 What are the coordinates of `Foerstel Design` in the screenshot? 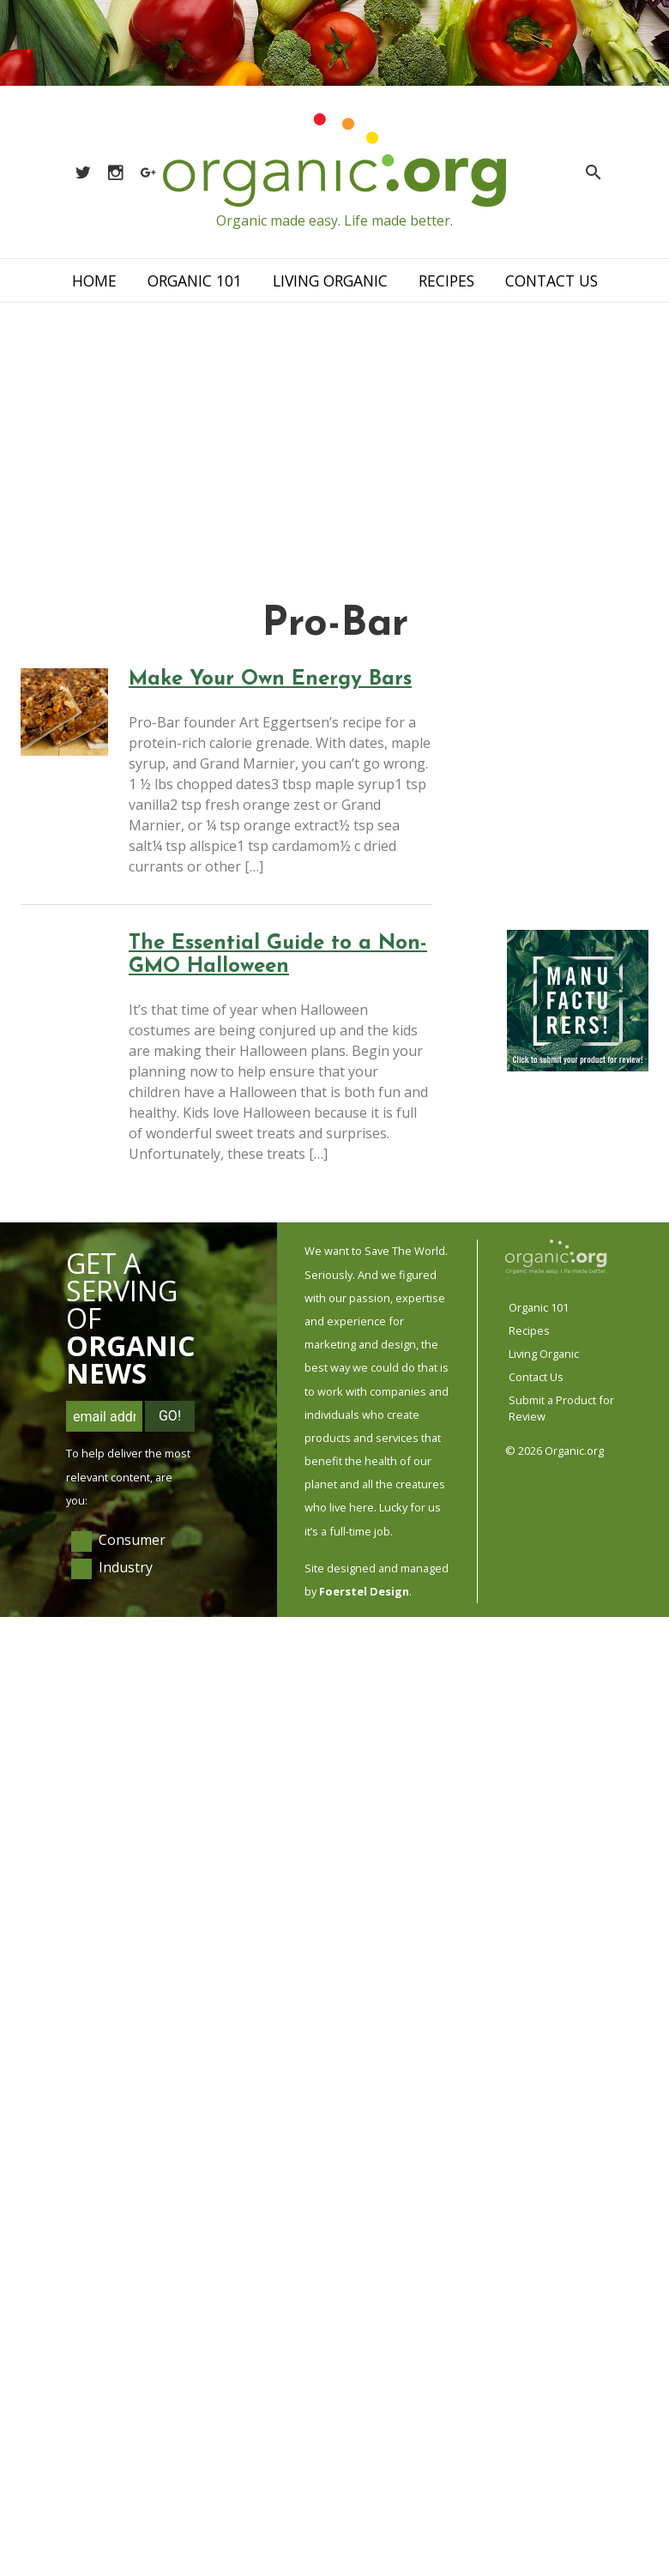 It's located at (364, 1591).